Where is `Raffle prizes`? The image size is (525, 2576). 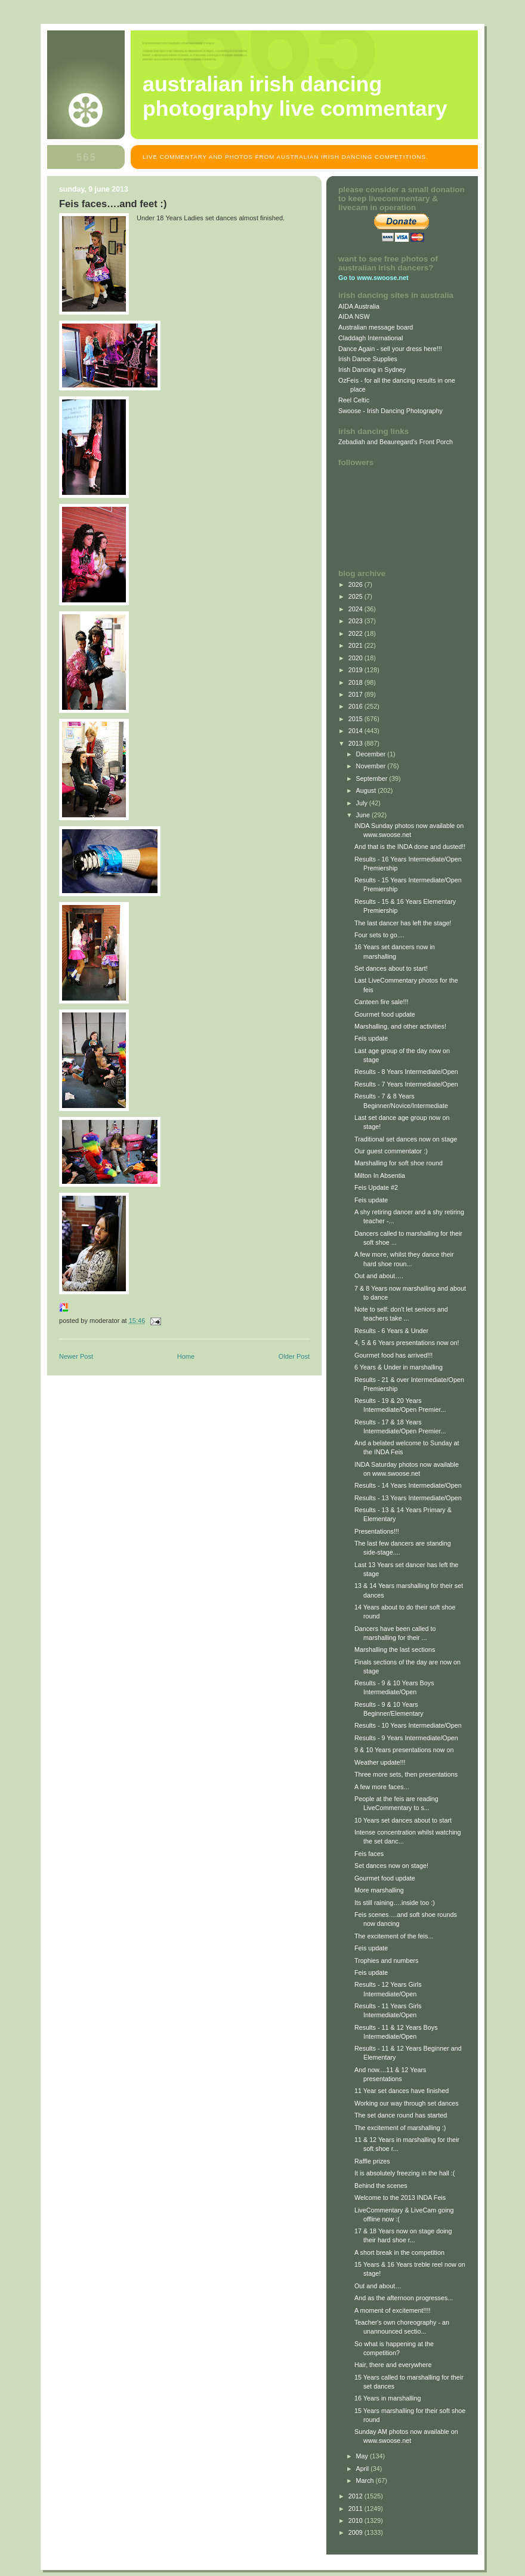
Raffle prizes is located at coordinates (372, 2161).